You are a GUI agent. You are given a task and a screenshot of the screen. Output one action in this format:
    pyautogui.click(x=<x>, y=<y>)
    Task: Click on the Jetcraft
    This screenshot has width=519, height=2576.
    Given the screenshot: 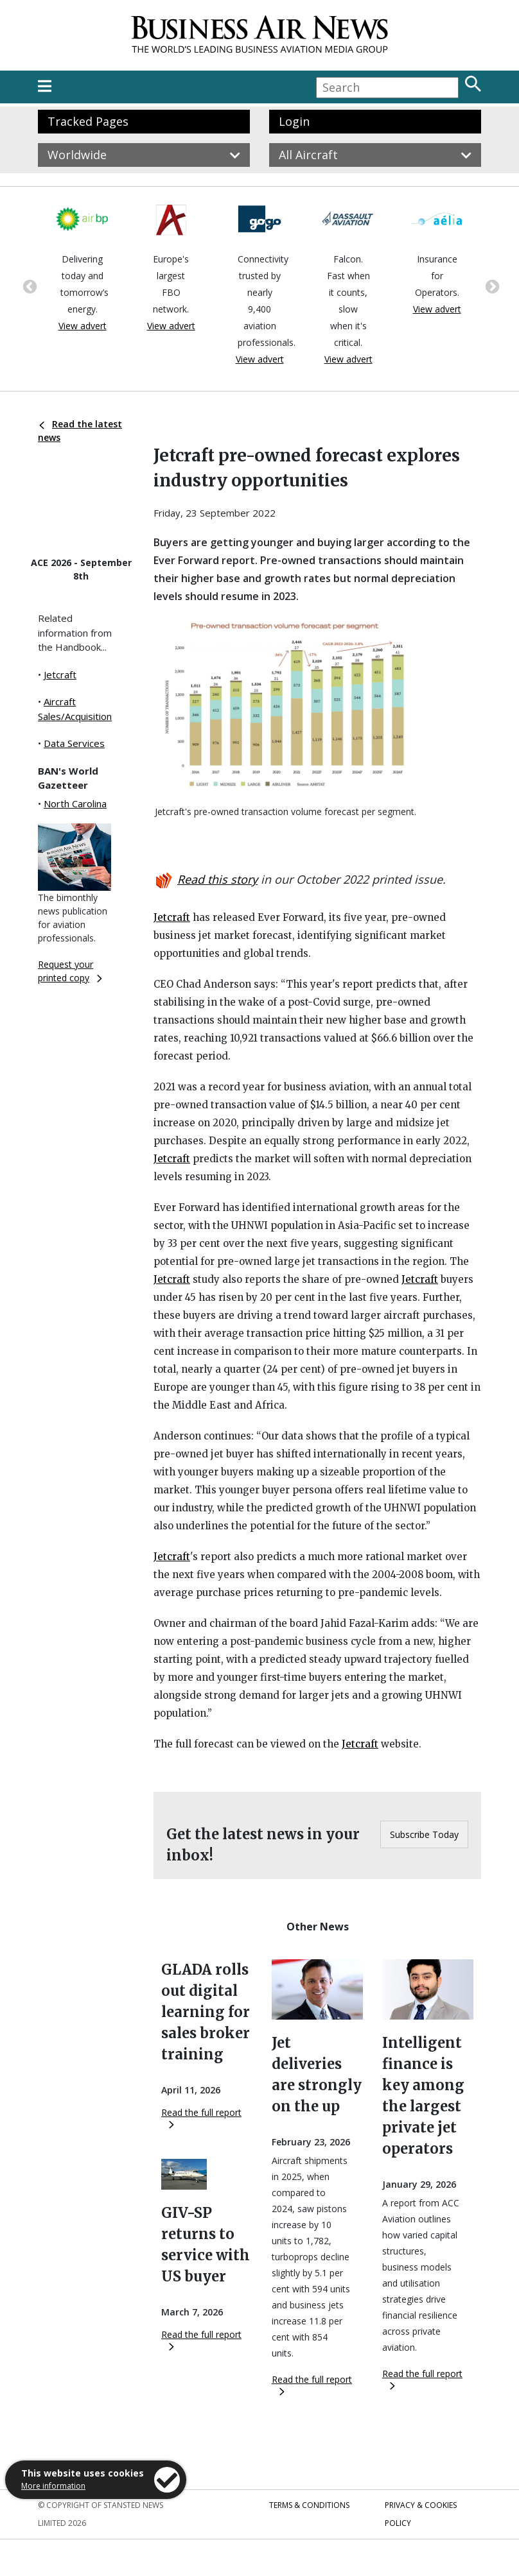 What is the action you would take?
    pyautogui.click(x=60, y=674)
    